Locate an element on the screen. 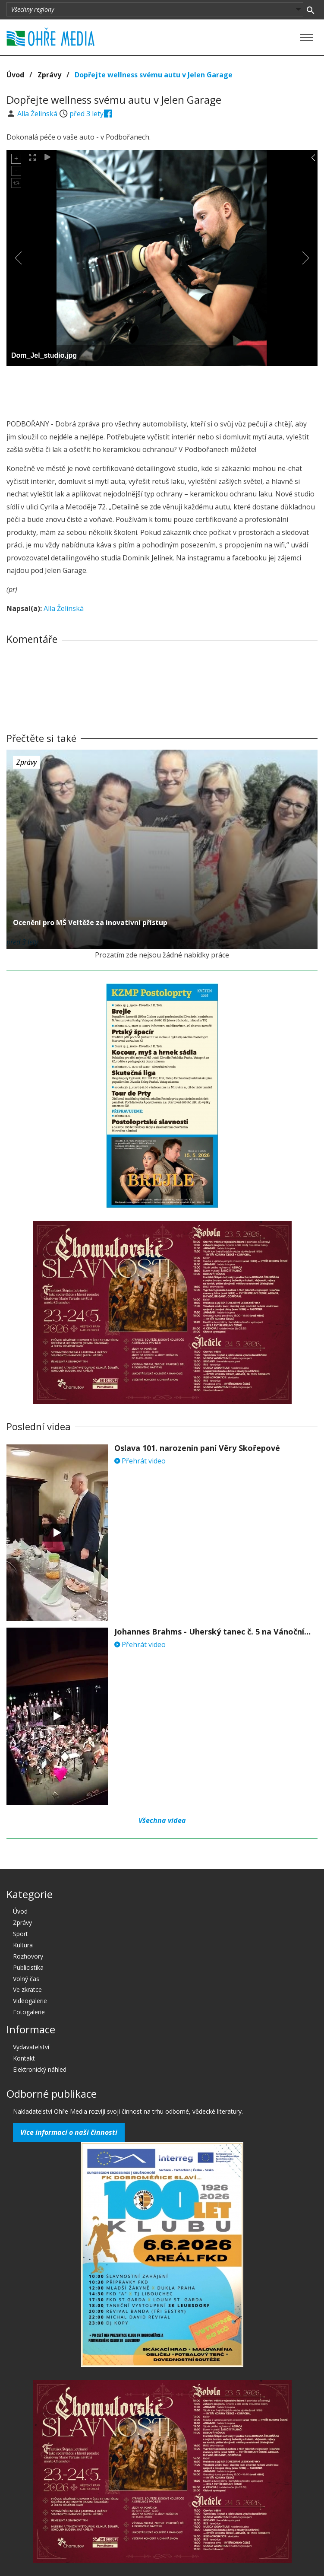 This screenshot has width=324, height=2576. Všechna videa is located at coordinates (162, 1820).